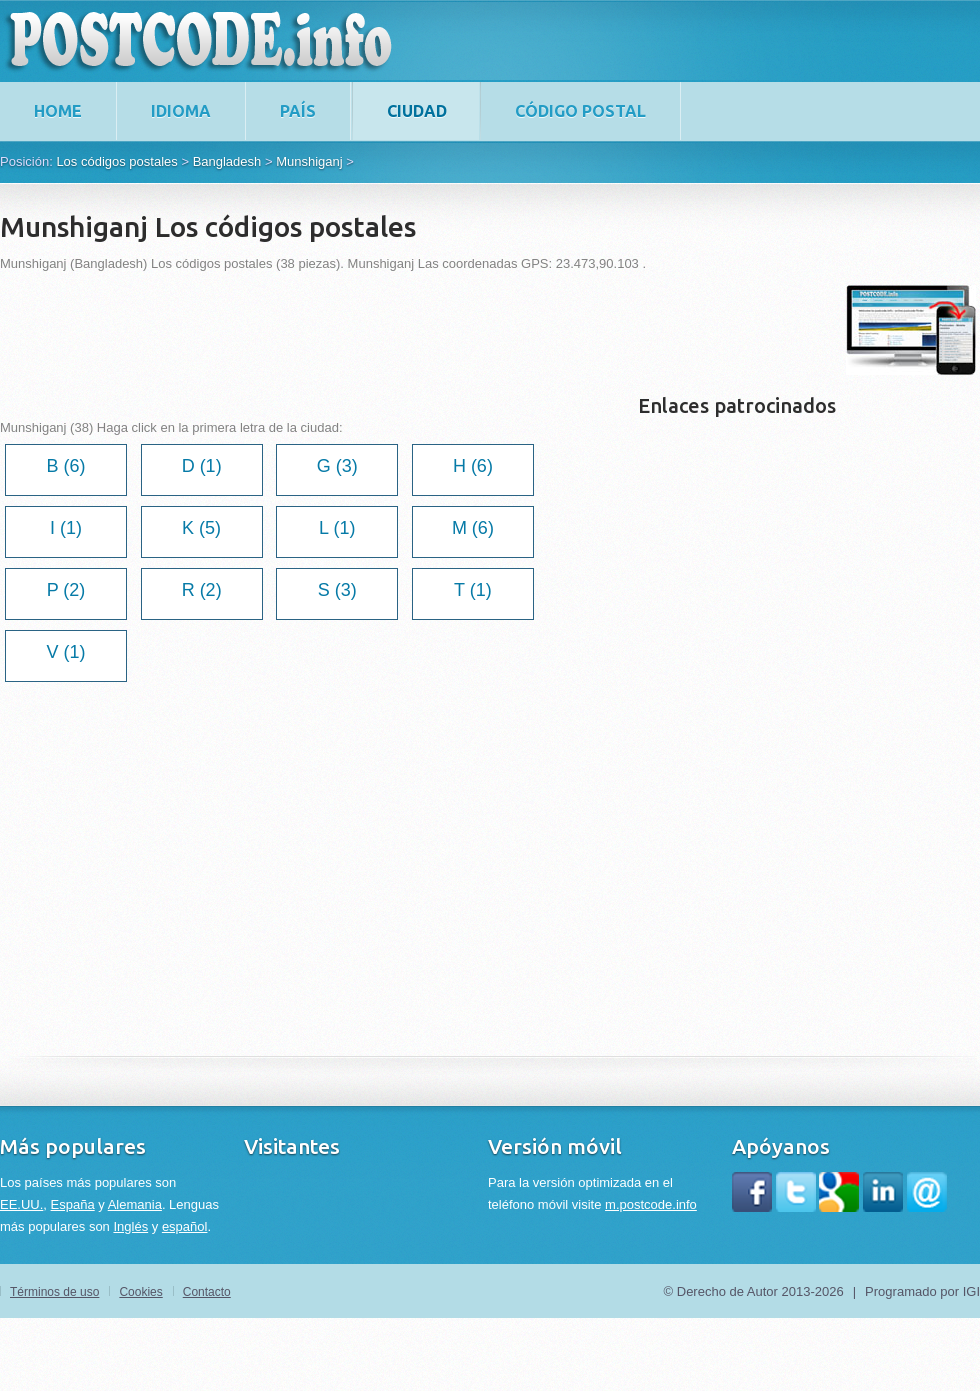  I want to click on M (6), so click(473, 528).